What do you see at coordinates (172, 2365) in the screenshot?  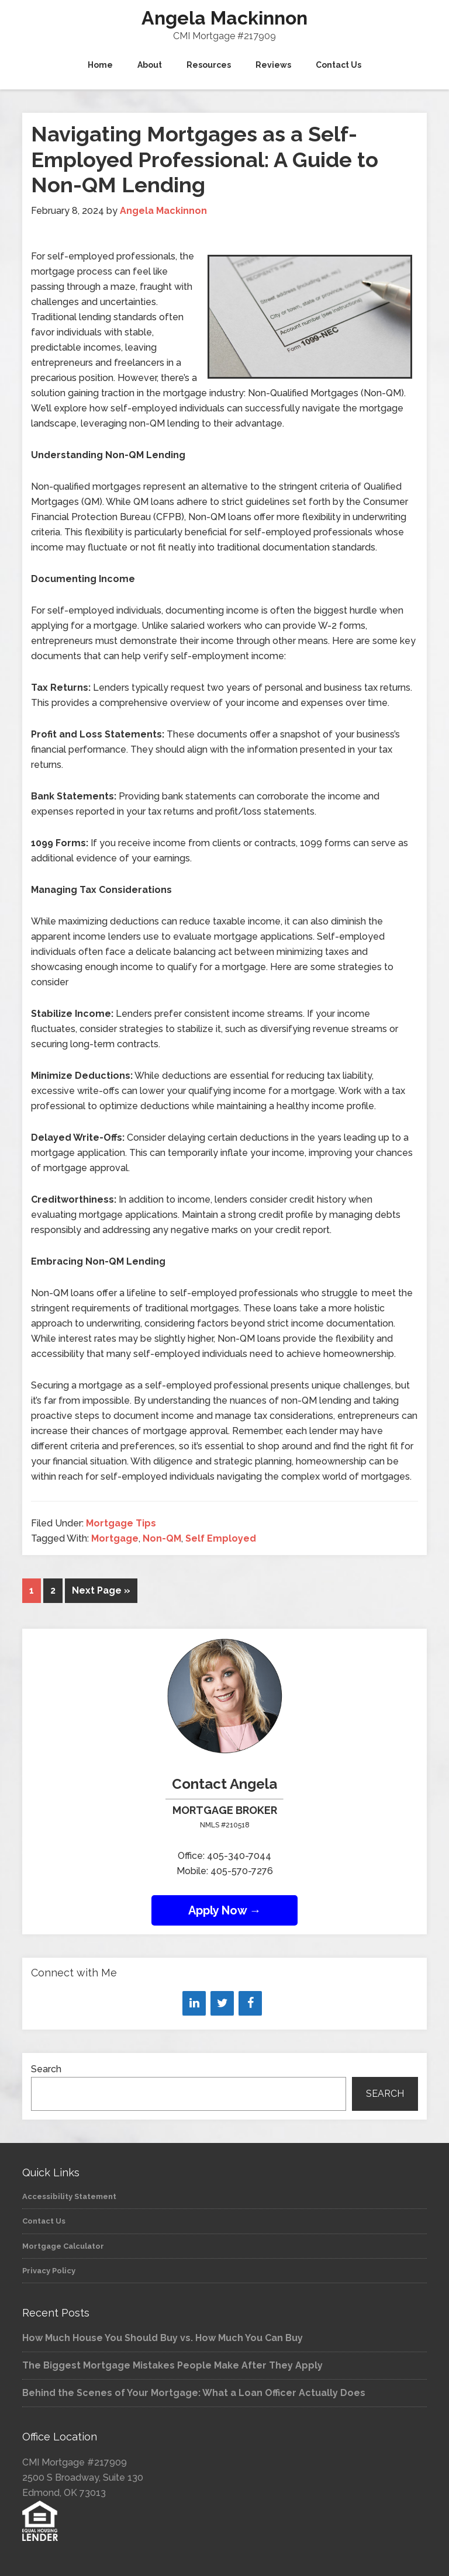 I see `The Biggest Mortgage Mistakes People Make After They Apply` at bounding box center [172, 2365].